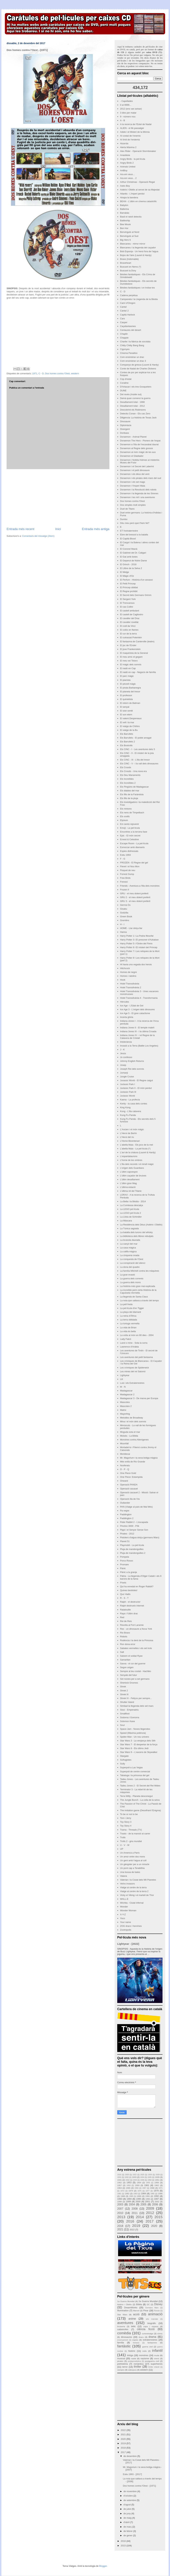  What do you see at coordinates (125, 1454) in the screenshot?
I see `Mortdecai` at bounding box center [125, 1454].